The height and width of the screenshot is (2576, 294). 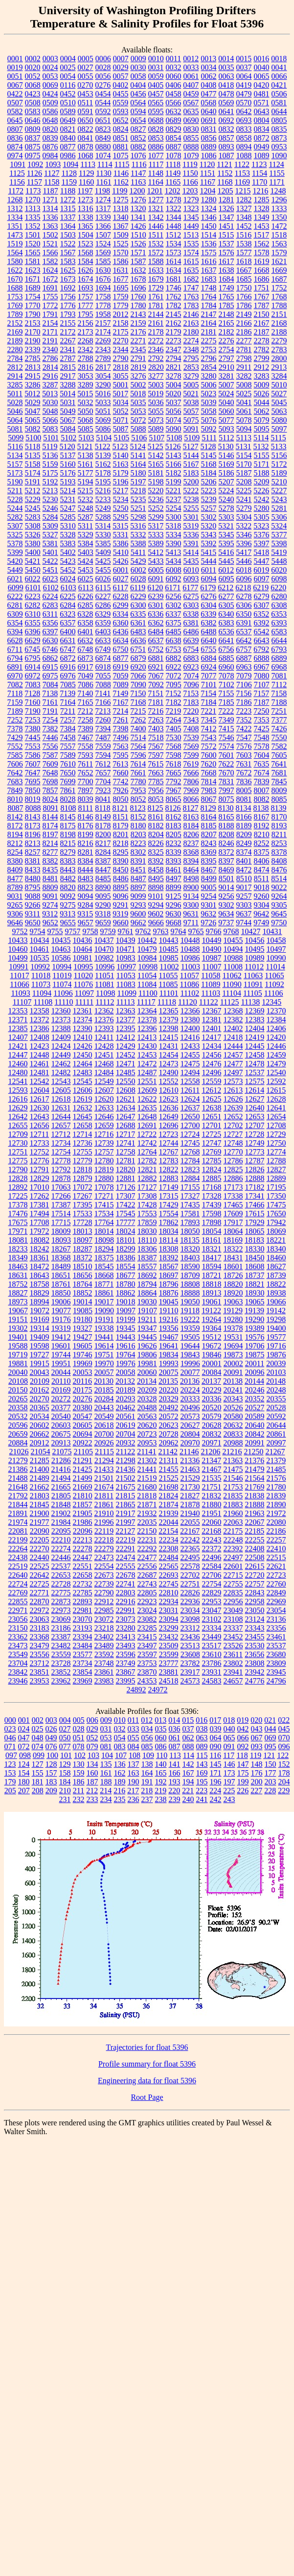 What do you see at coordinates (33, 843) in the screenshot?
I see `8213` at bounding box center [33, 843].